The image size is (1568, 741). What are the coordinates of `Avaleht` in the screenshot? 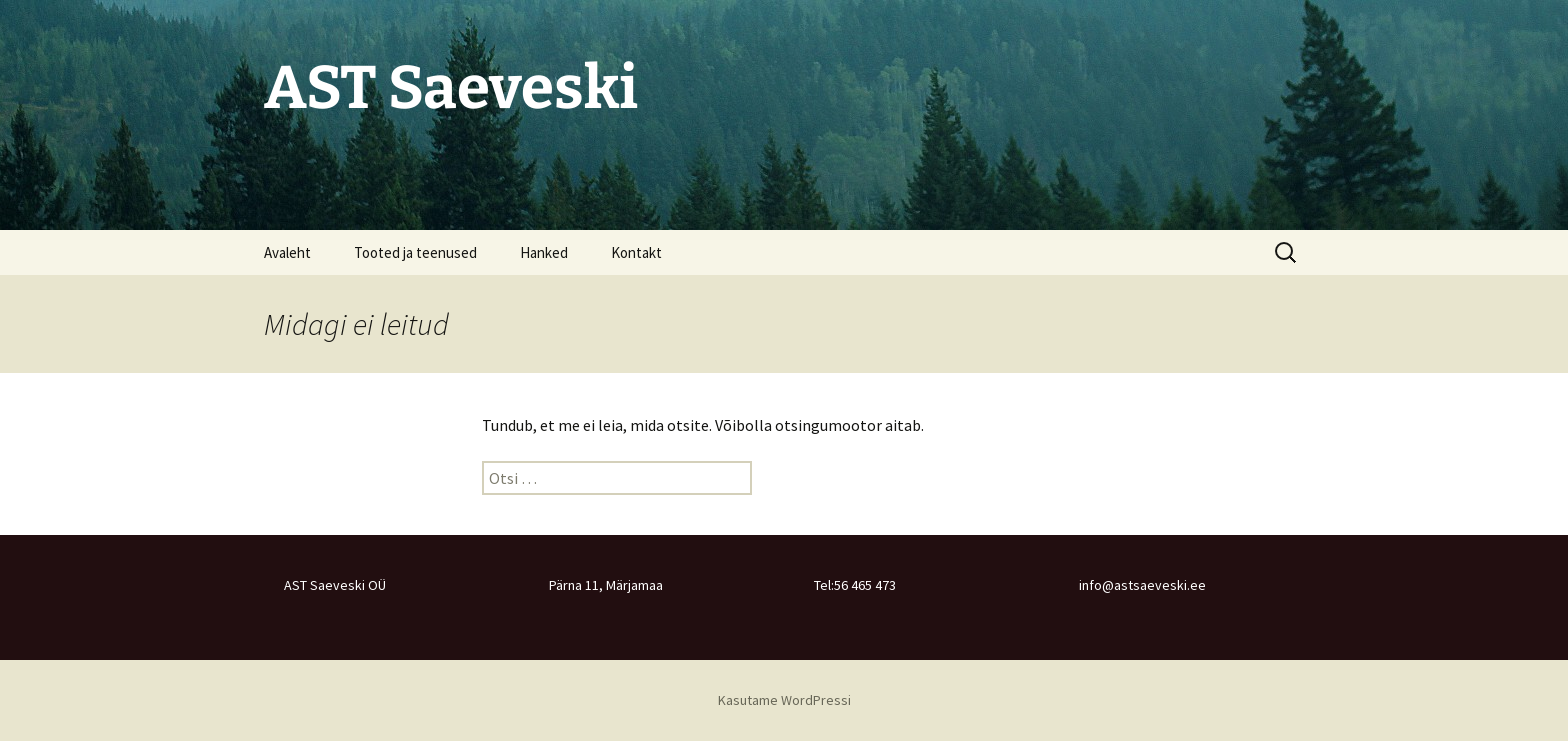 It's located at (287, 252).